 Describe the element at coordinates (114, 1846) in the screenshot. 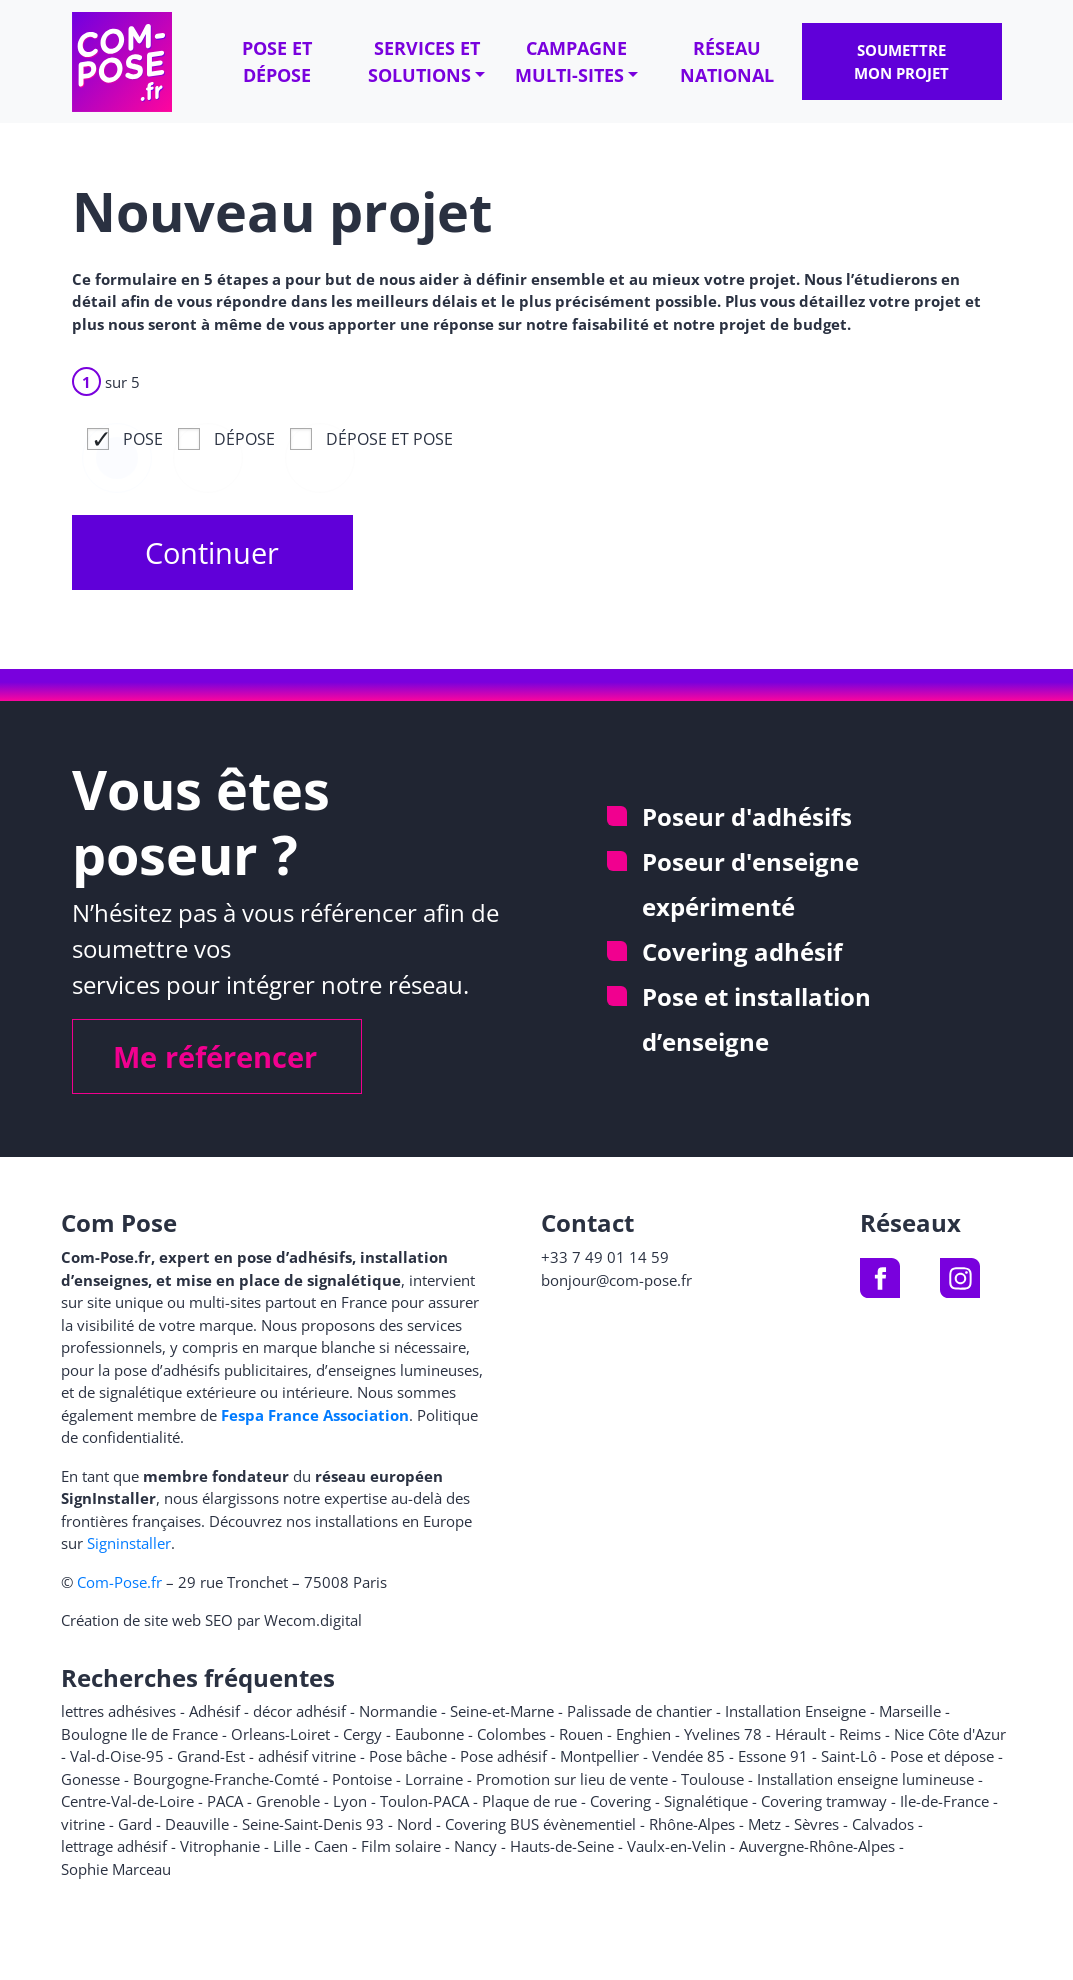

I see `lettrage adhésif` at that location.